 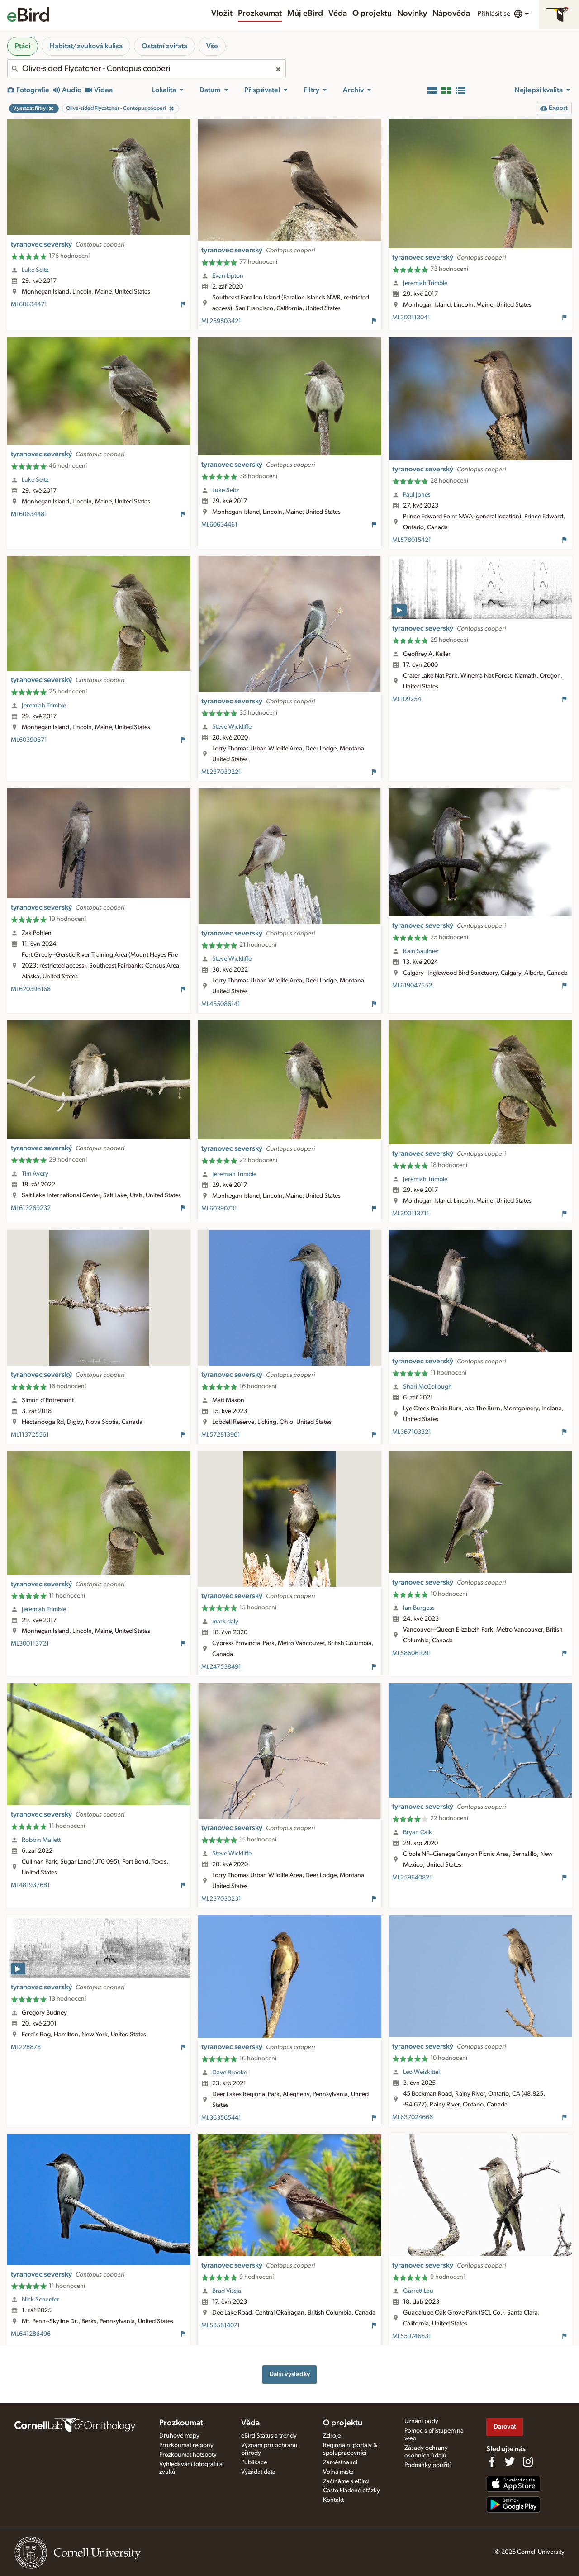 What do you see at coordinates (412, 2117) in the screenshot?
I see `ML637024666` at bounding box center [412, 2117].